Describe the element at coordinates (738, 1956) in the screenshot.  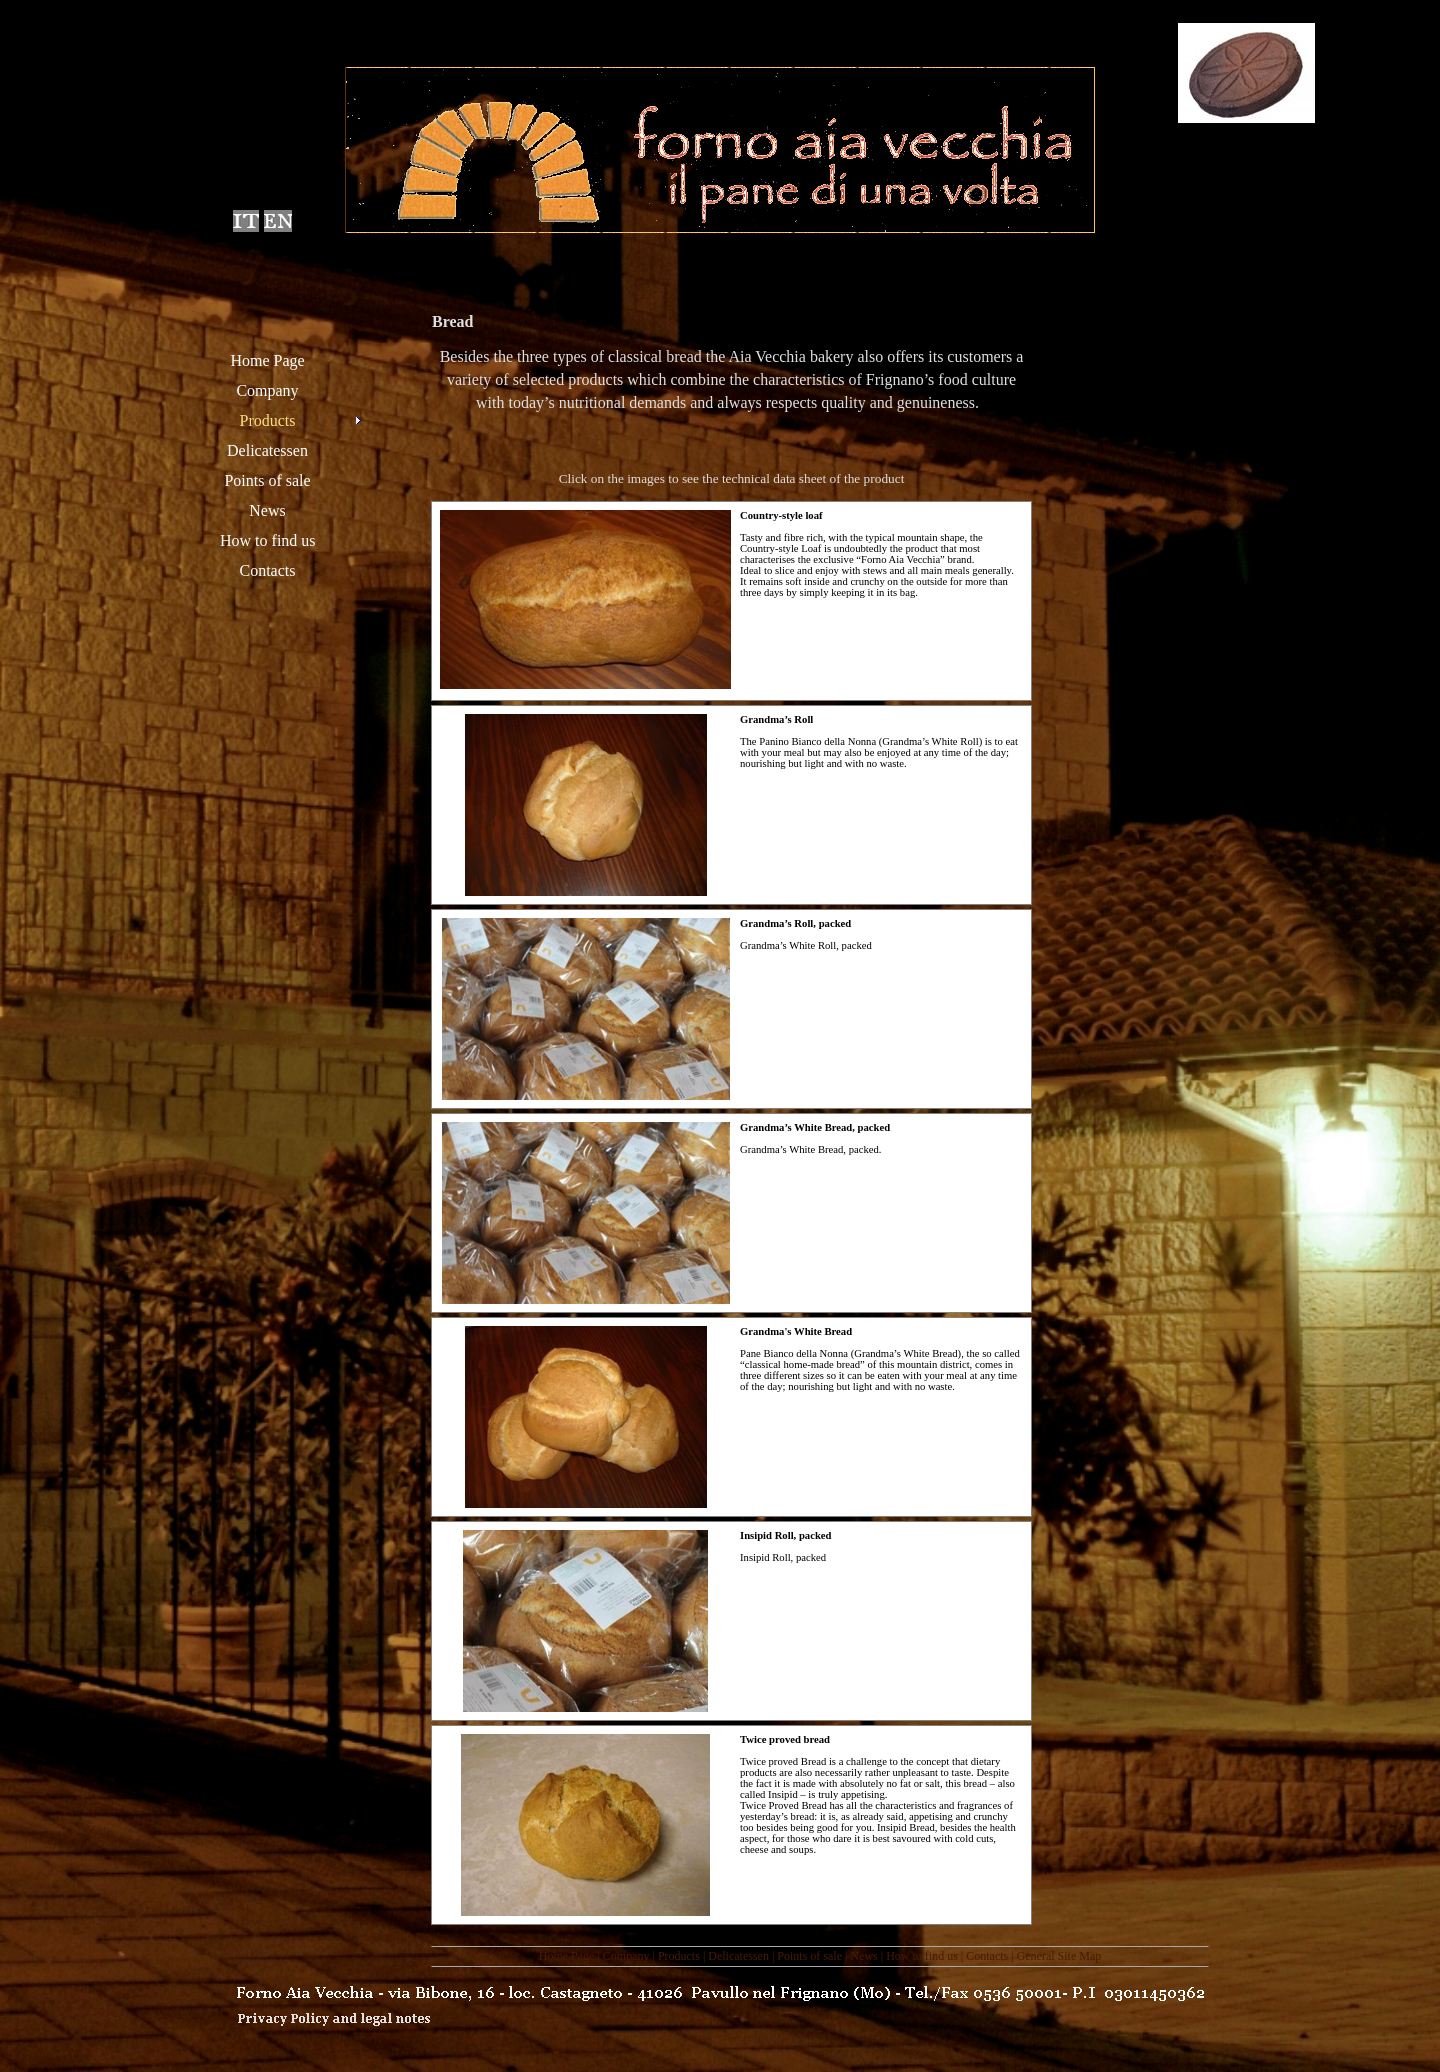
I see `Delicatessen` at that location.